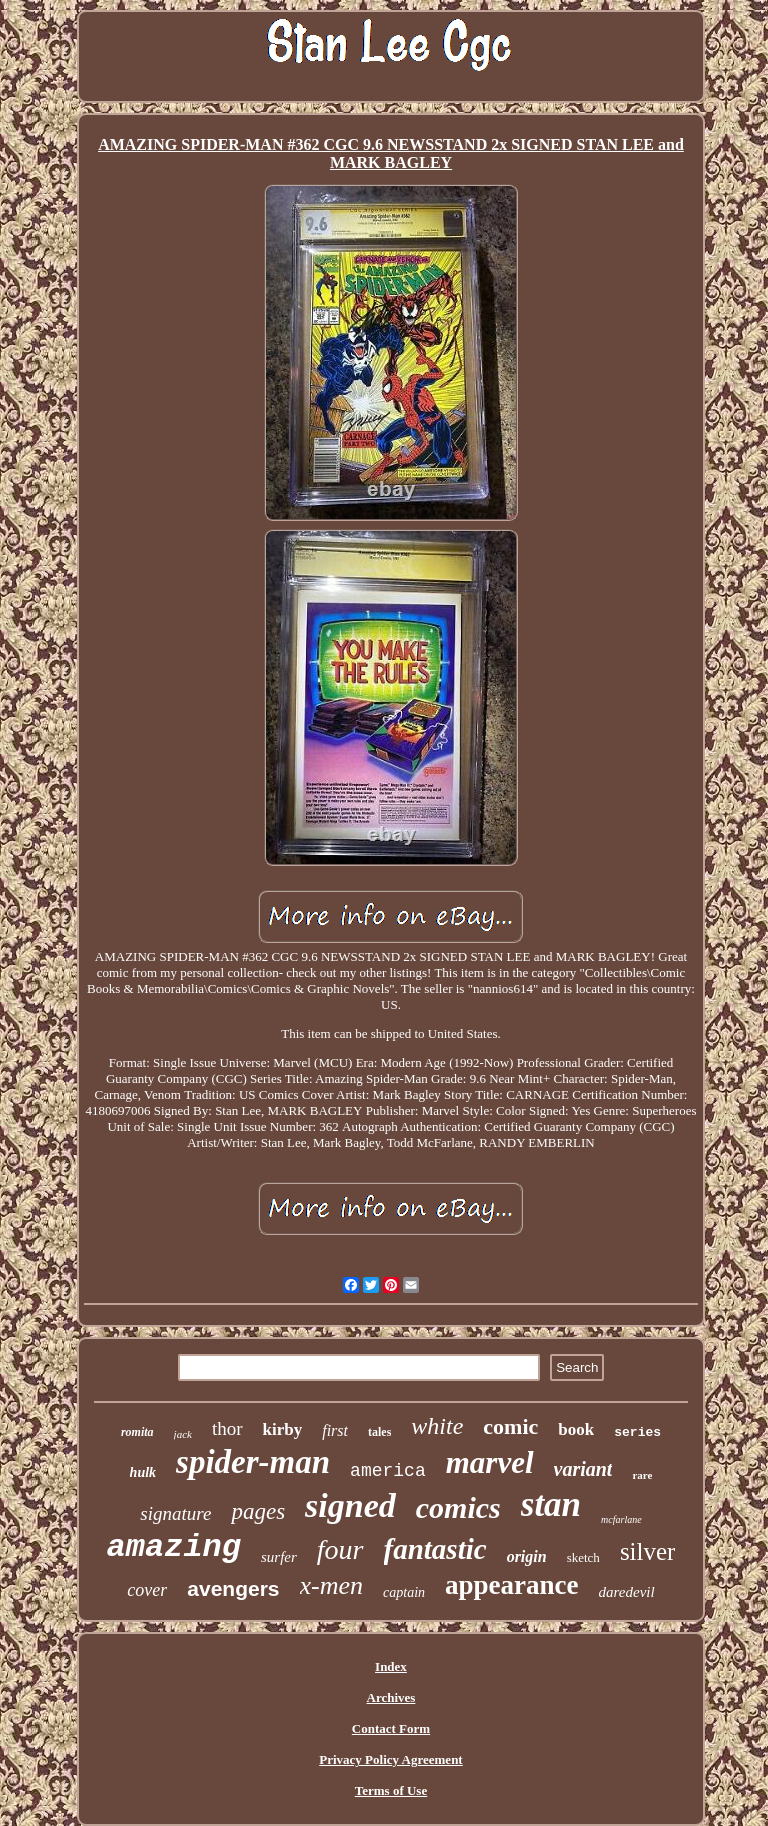  I want to click on hulk, so click(143, 1472).